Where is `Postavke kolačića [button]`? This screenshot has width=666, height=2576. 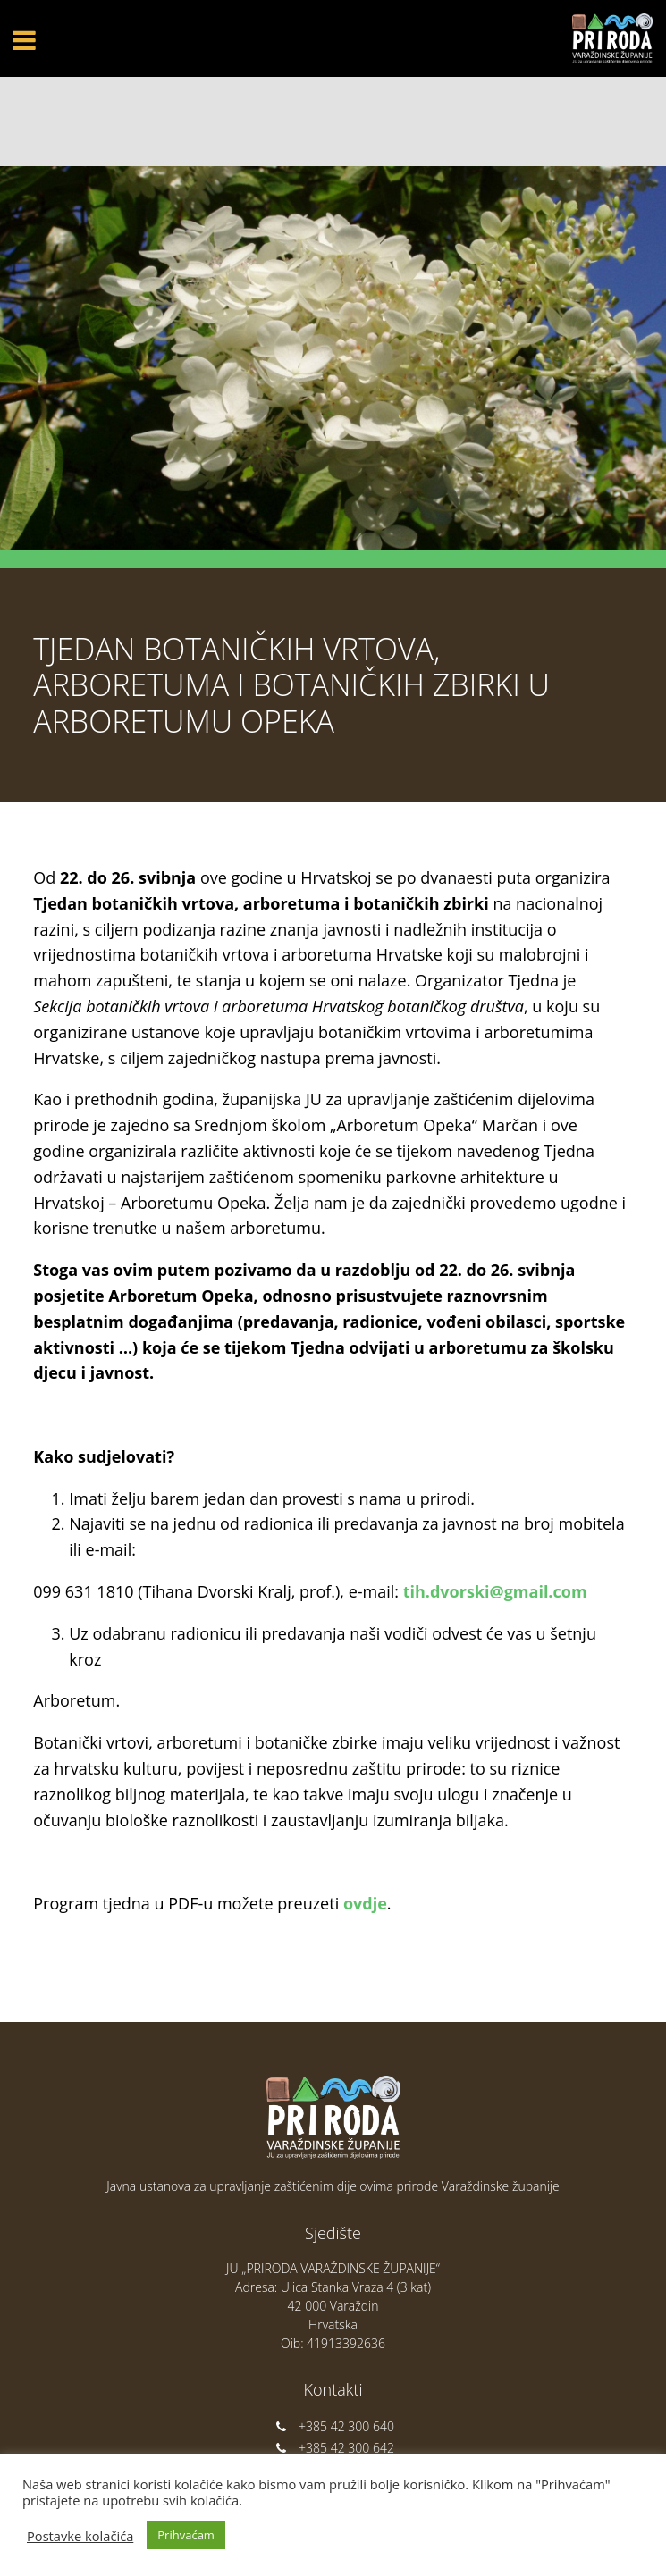
Postavke kolačića [button] is located at coordinates (80, 2536).